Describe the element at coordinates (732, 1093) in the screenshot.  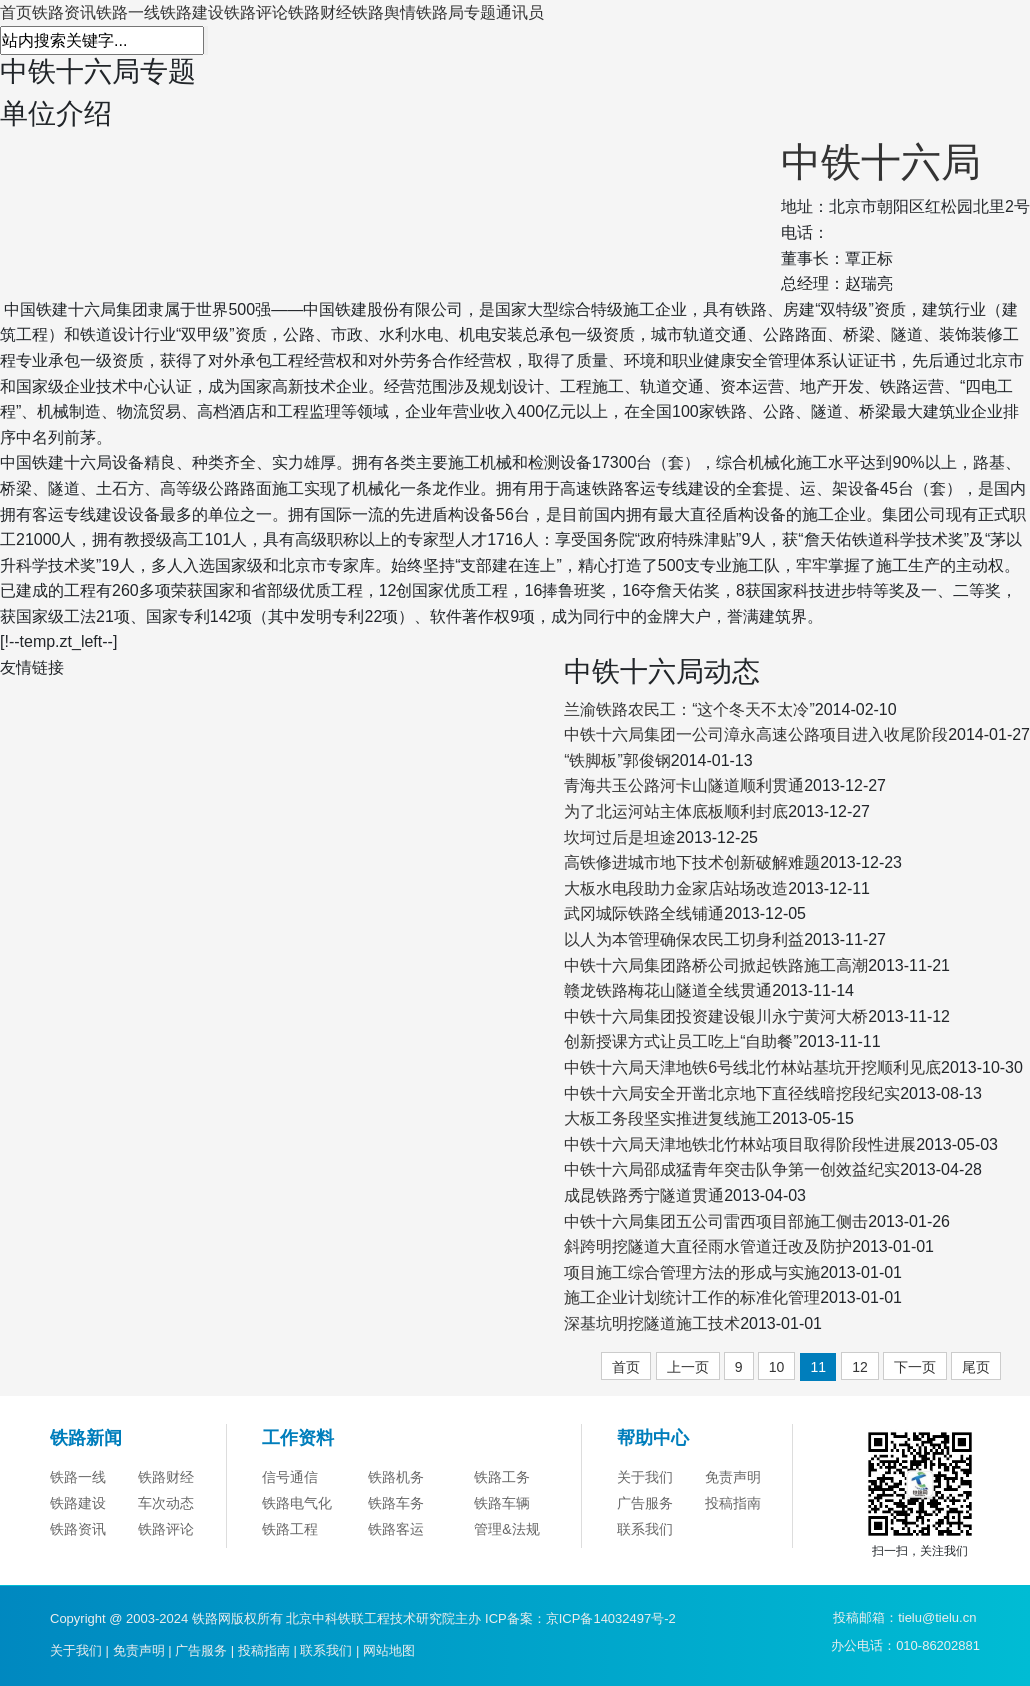
I see `中铁十六局安全开凿北京地下直径线暗挖段纪实` at that location.